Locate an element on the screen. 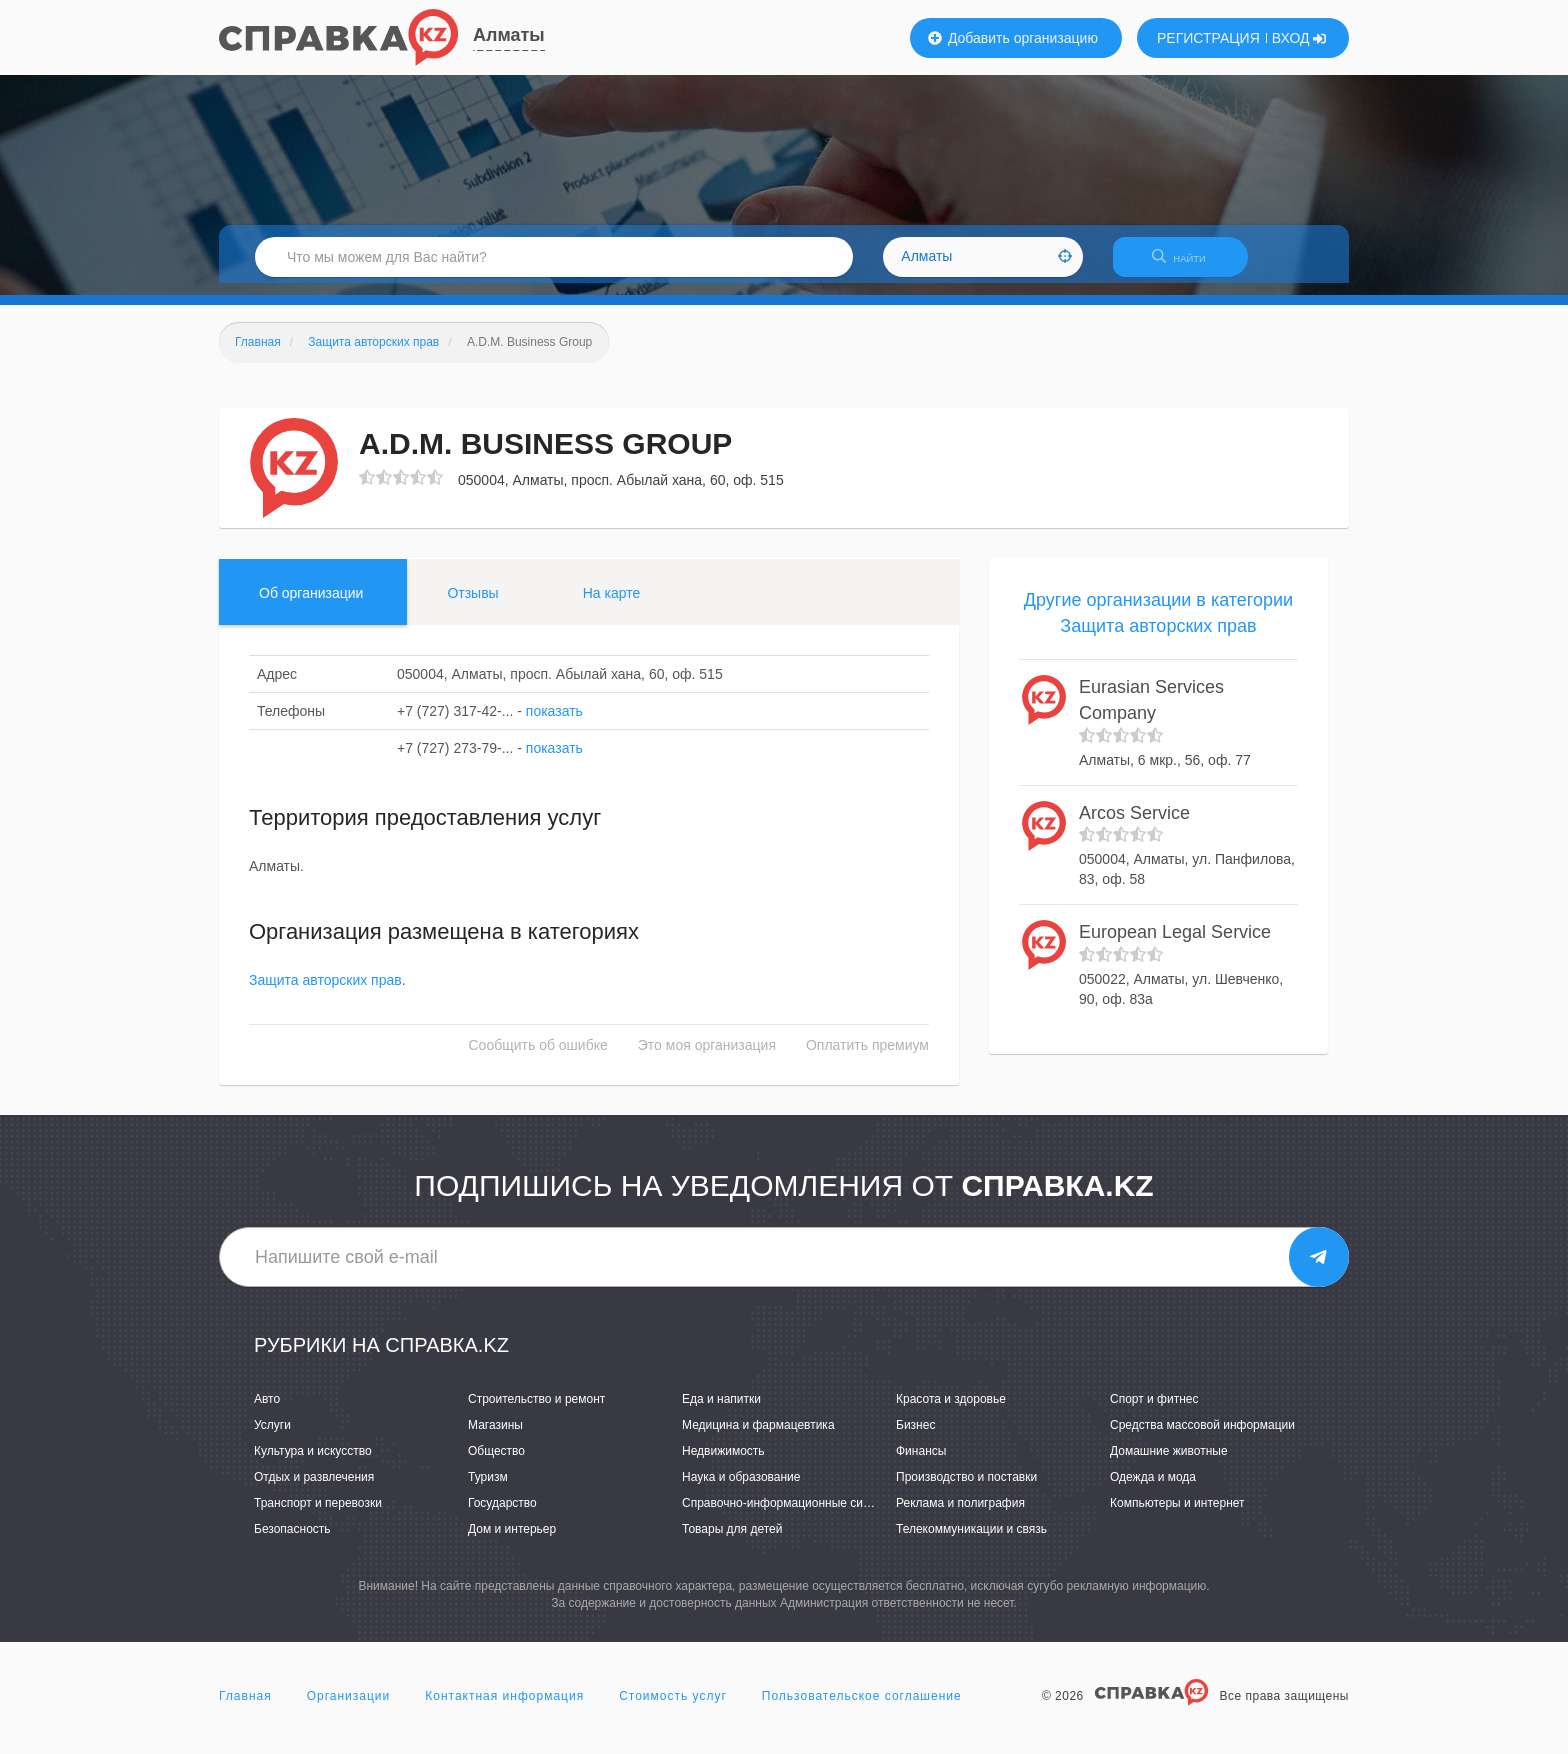 The height and width of the screenshot is (1754, 1568). Пользовательское соглашение is located at coordinates (862, 1708).